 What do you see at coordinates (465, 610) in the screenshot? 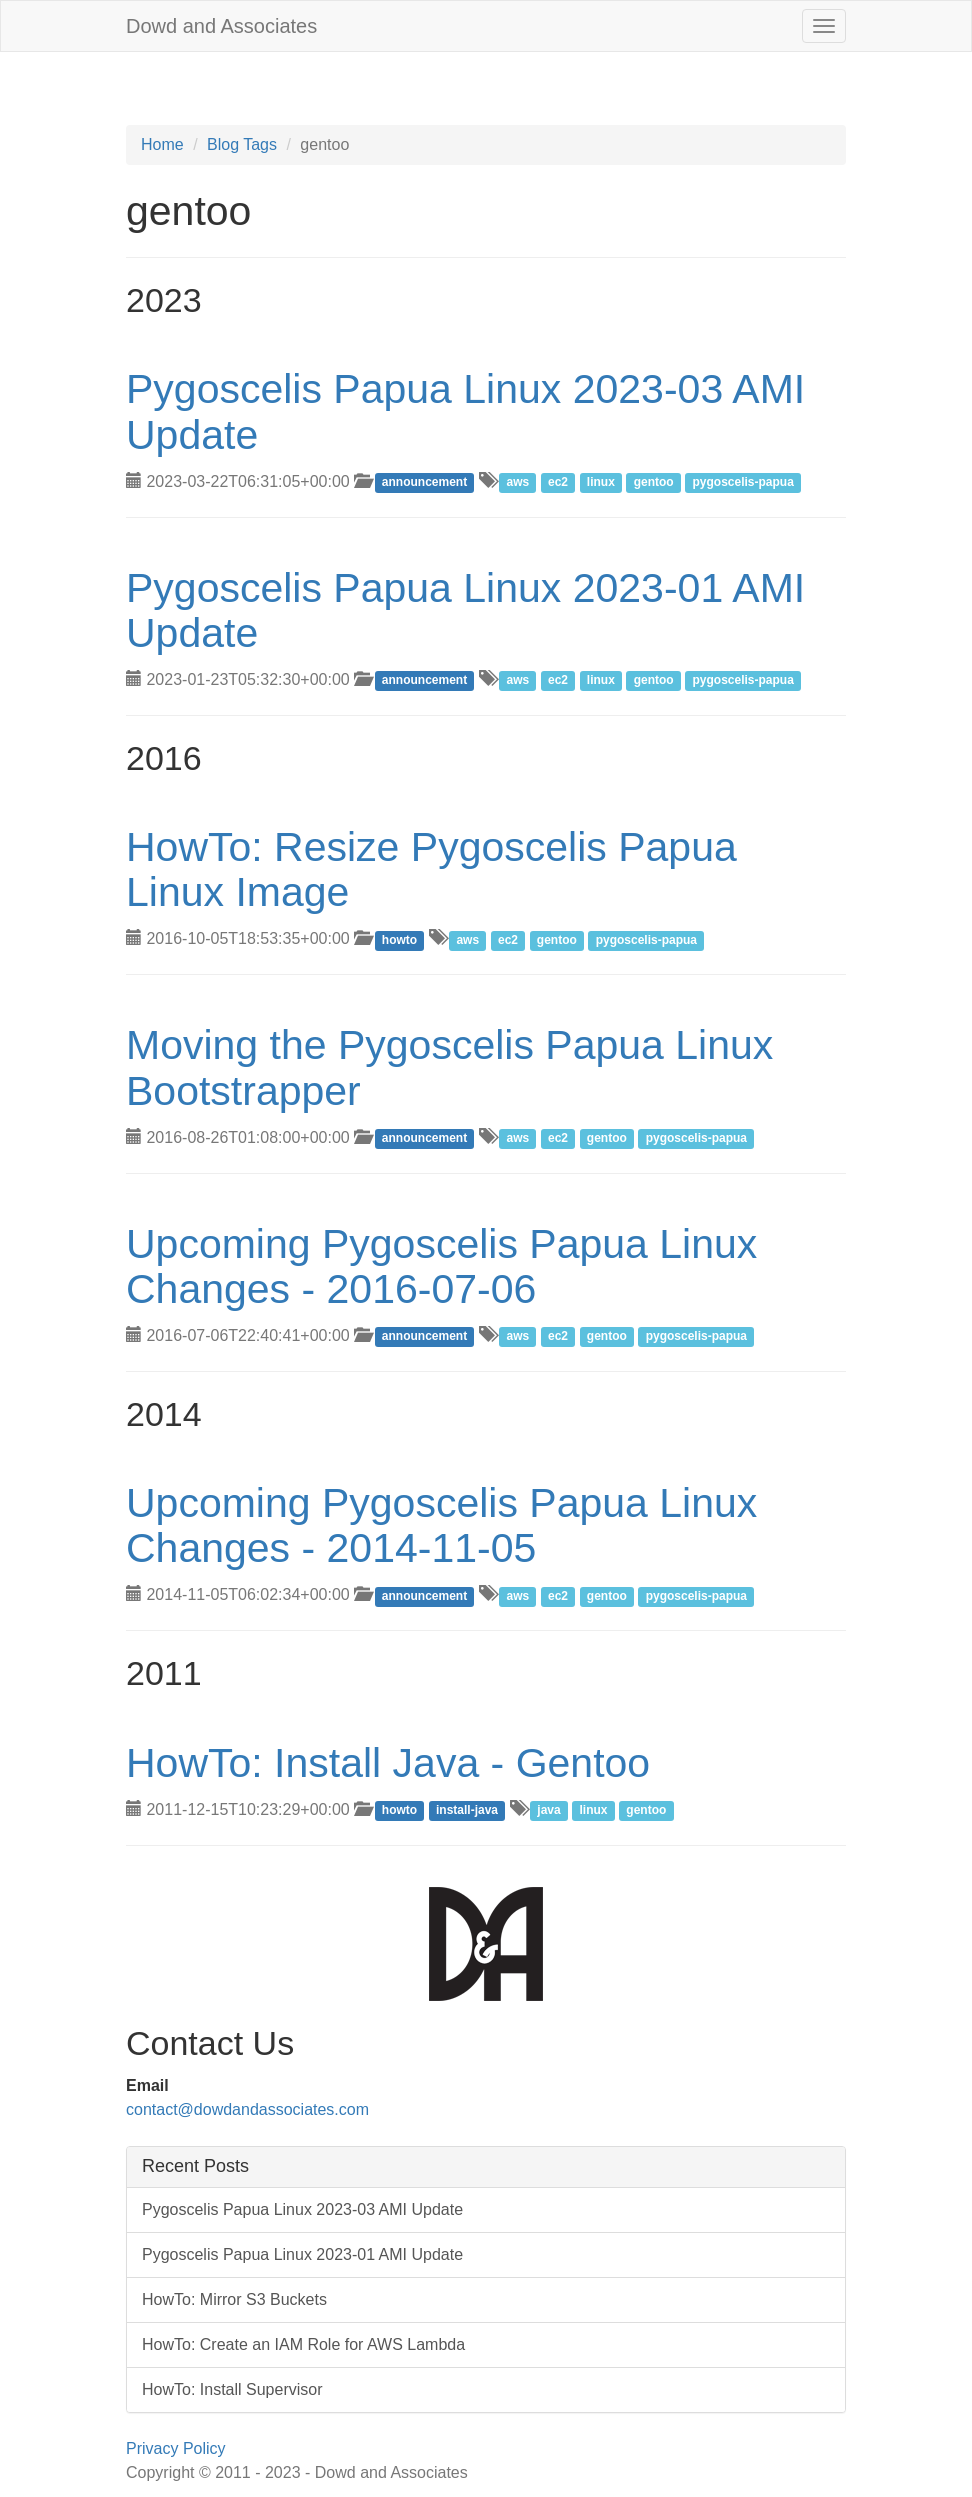
I see `Pygoscelis Papua Linux 2023-01 AMI Update` at bounding box center [465, 610].